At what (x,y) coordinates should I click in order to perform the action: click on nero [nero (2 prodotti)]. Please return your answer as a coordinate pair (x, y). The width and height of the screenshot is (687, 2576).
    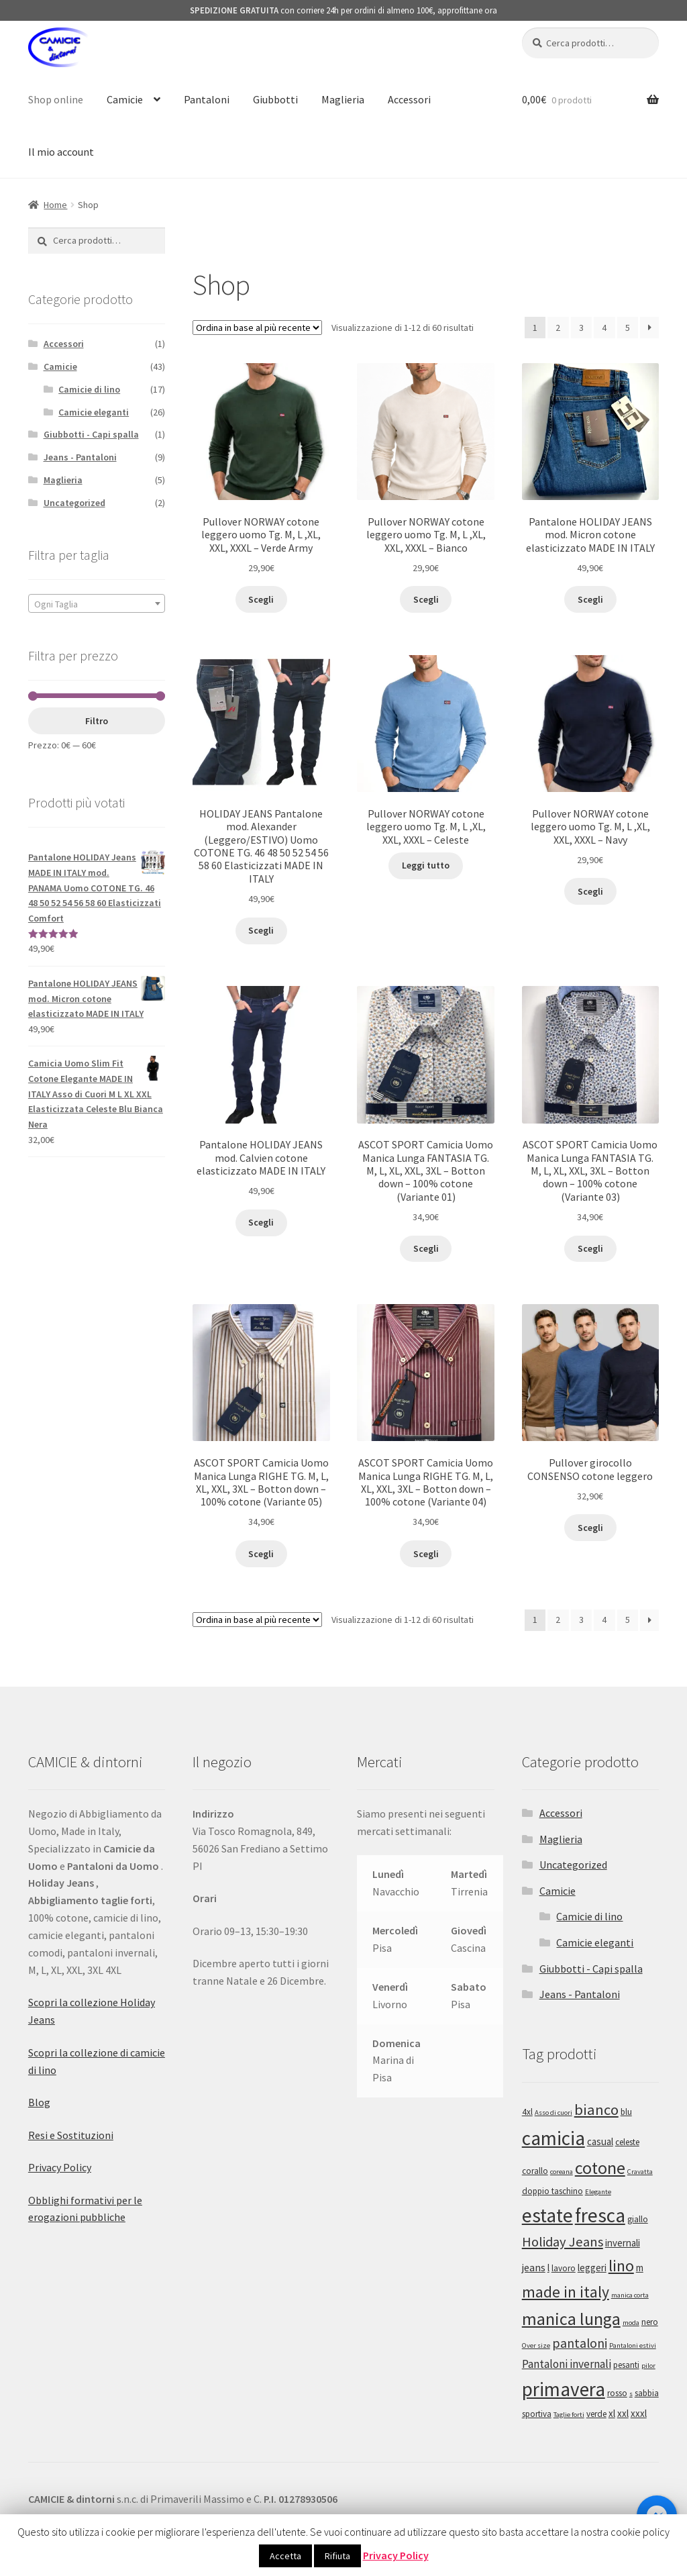
    Looking at the image, I should click on (649, 2322).